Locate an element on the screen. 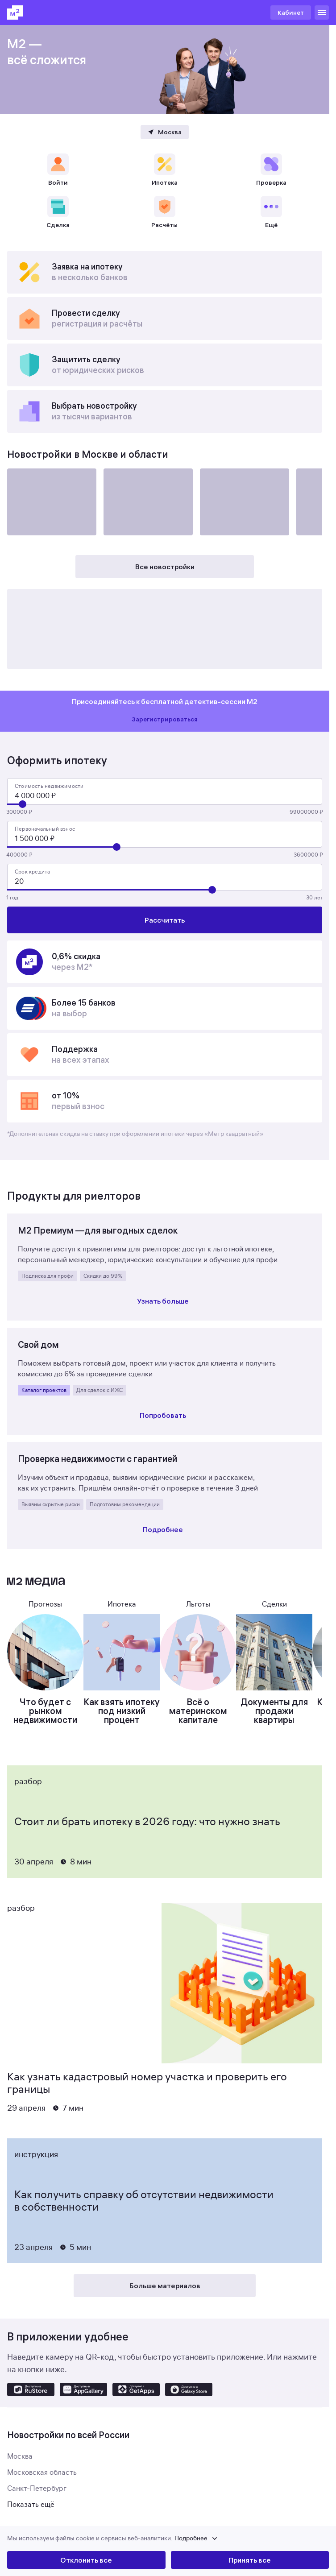 The width and height of the screenshot is (336, 2576). Москва is located at coordinates (20, 2456).